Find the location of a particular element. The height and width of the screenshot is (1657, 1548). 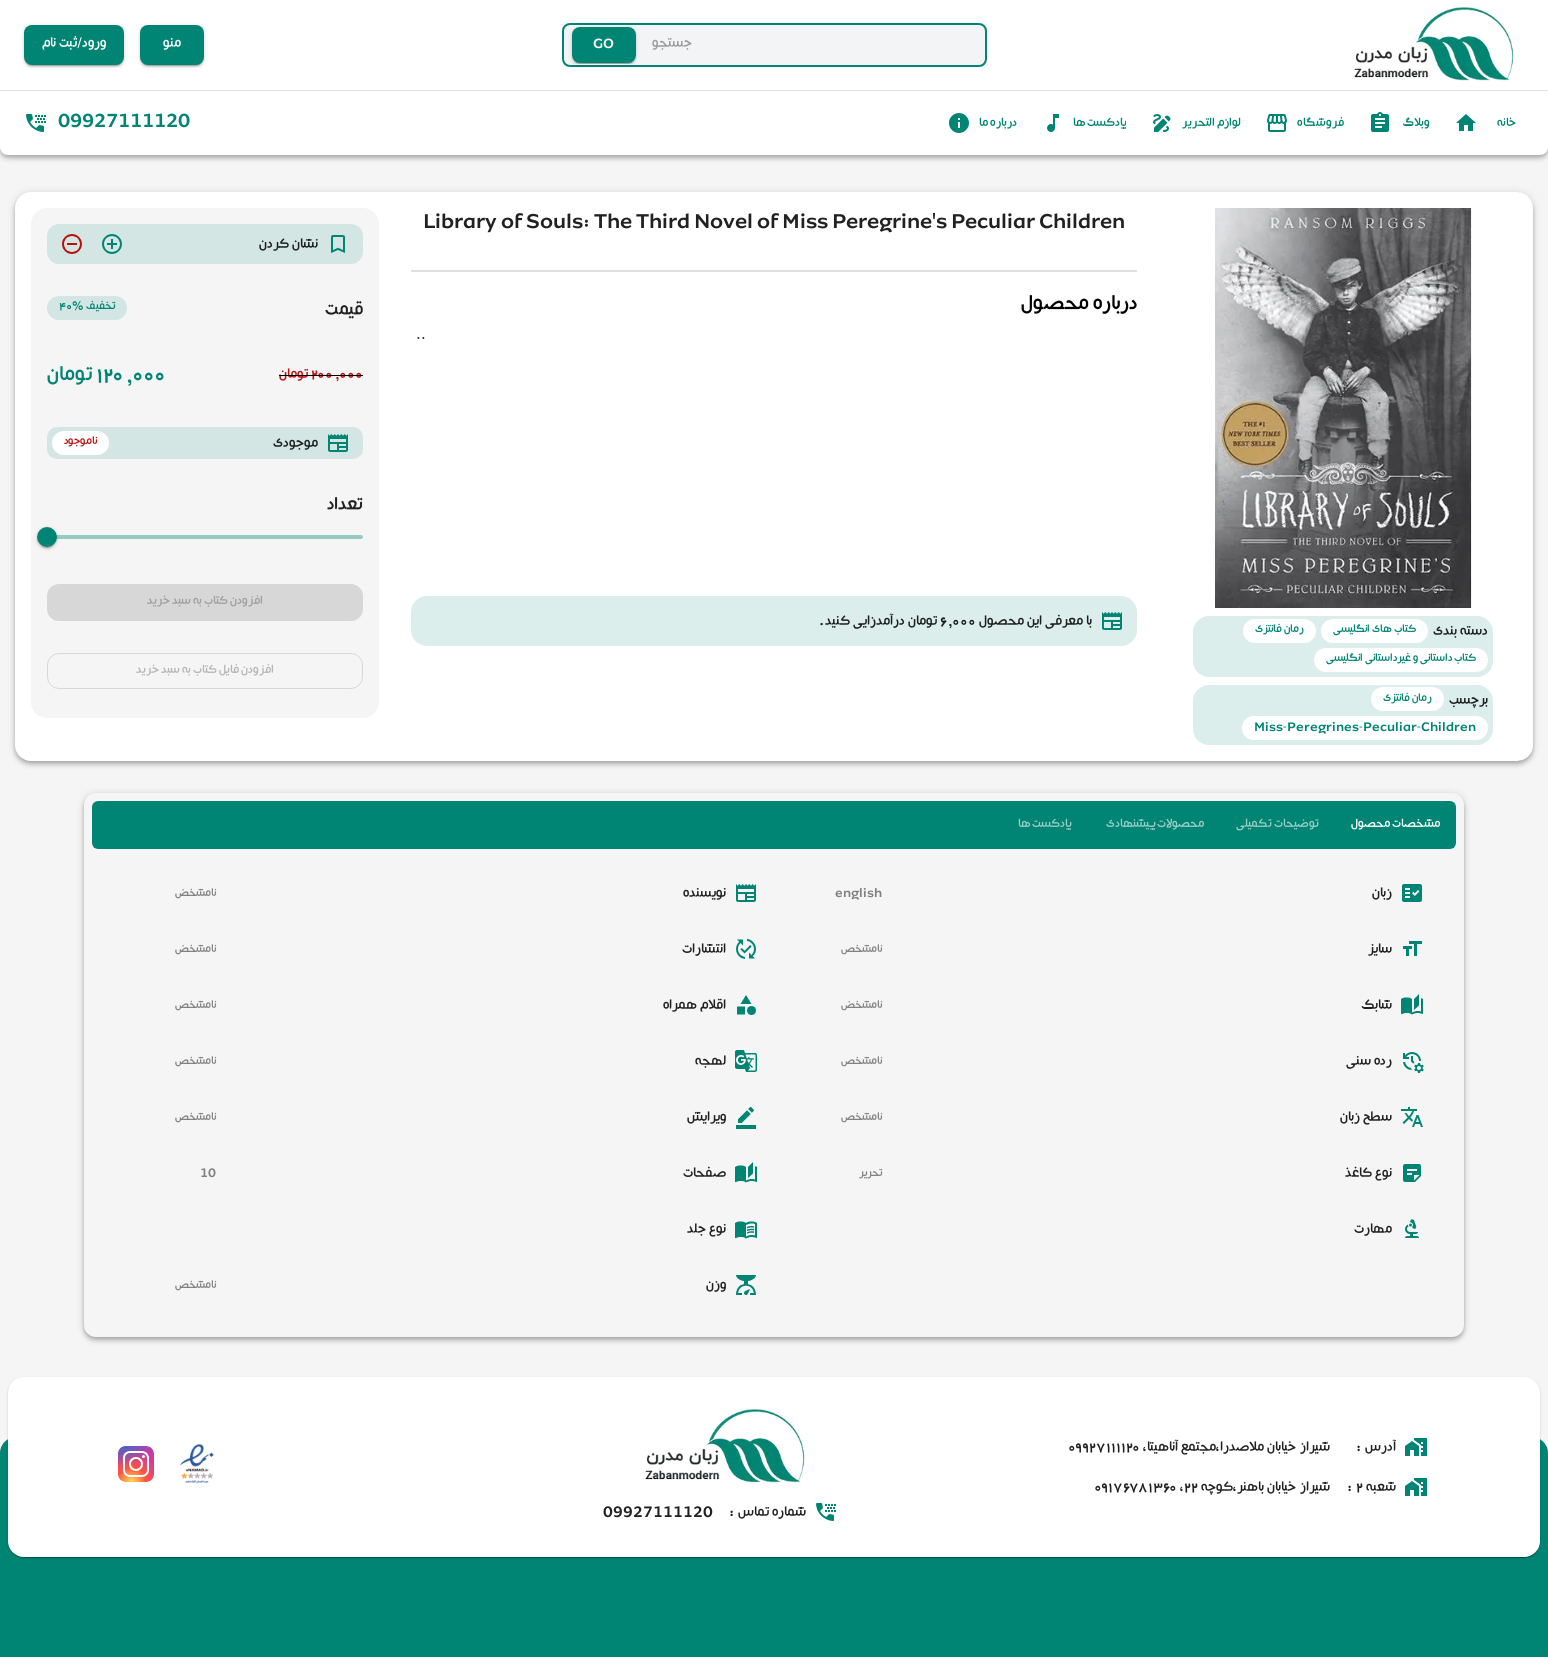

پادکست ها [tab] is located at coordinates (1045, 825).